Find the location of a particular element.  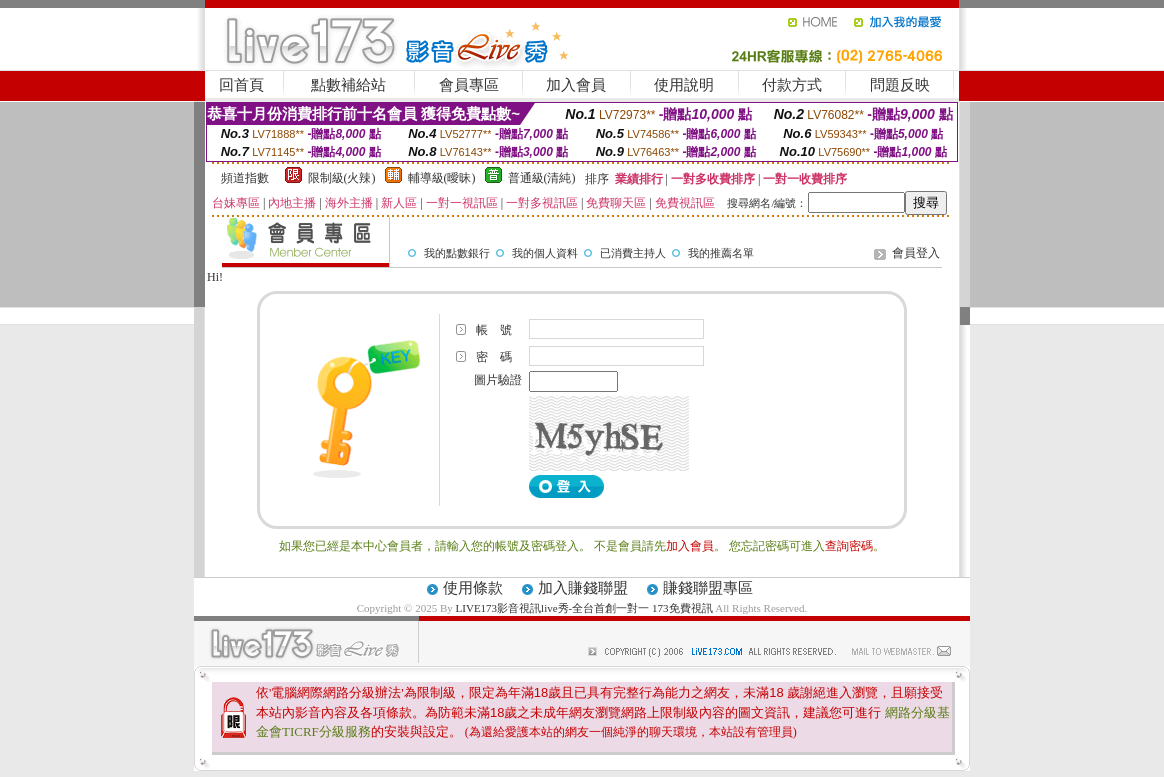

加入賺錢聯盟 is located at coordinates (583, 588).